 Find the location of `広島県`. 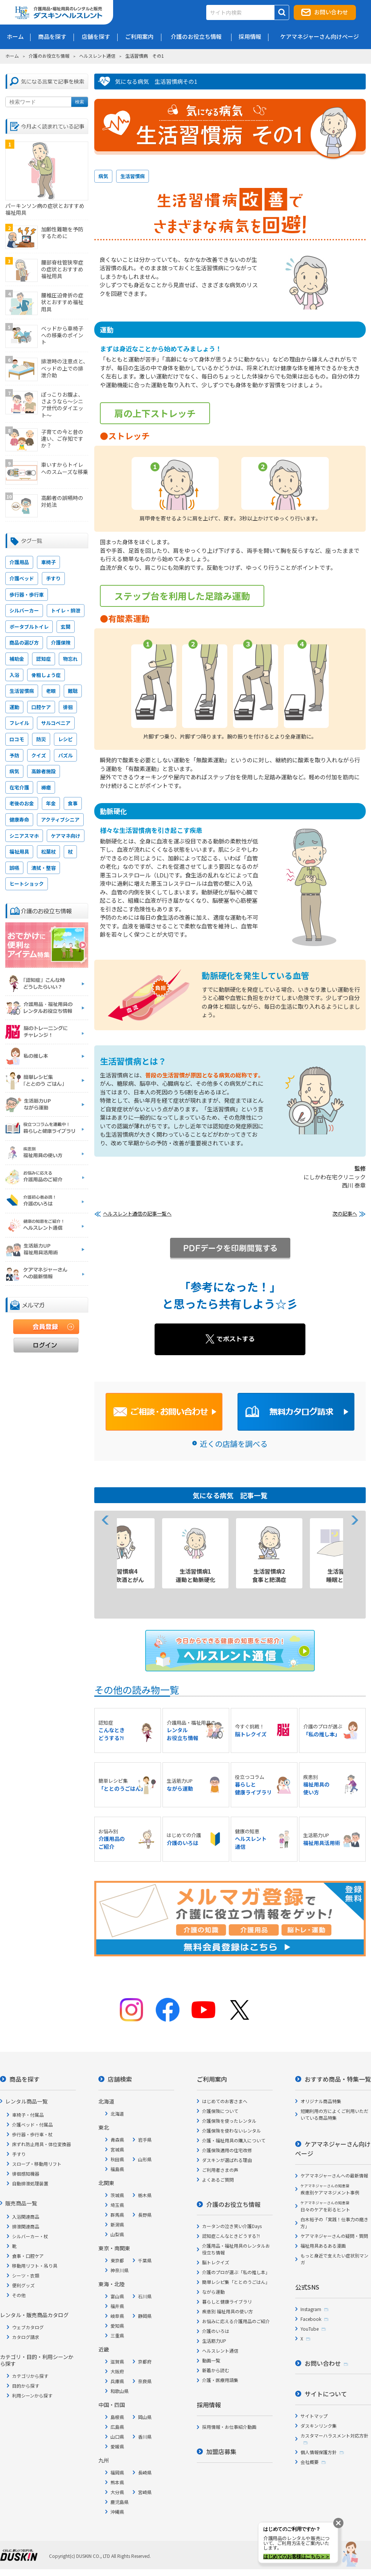

広島県 is located at coordinates (117, 2427).